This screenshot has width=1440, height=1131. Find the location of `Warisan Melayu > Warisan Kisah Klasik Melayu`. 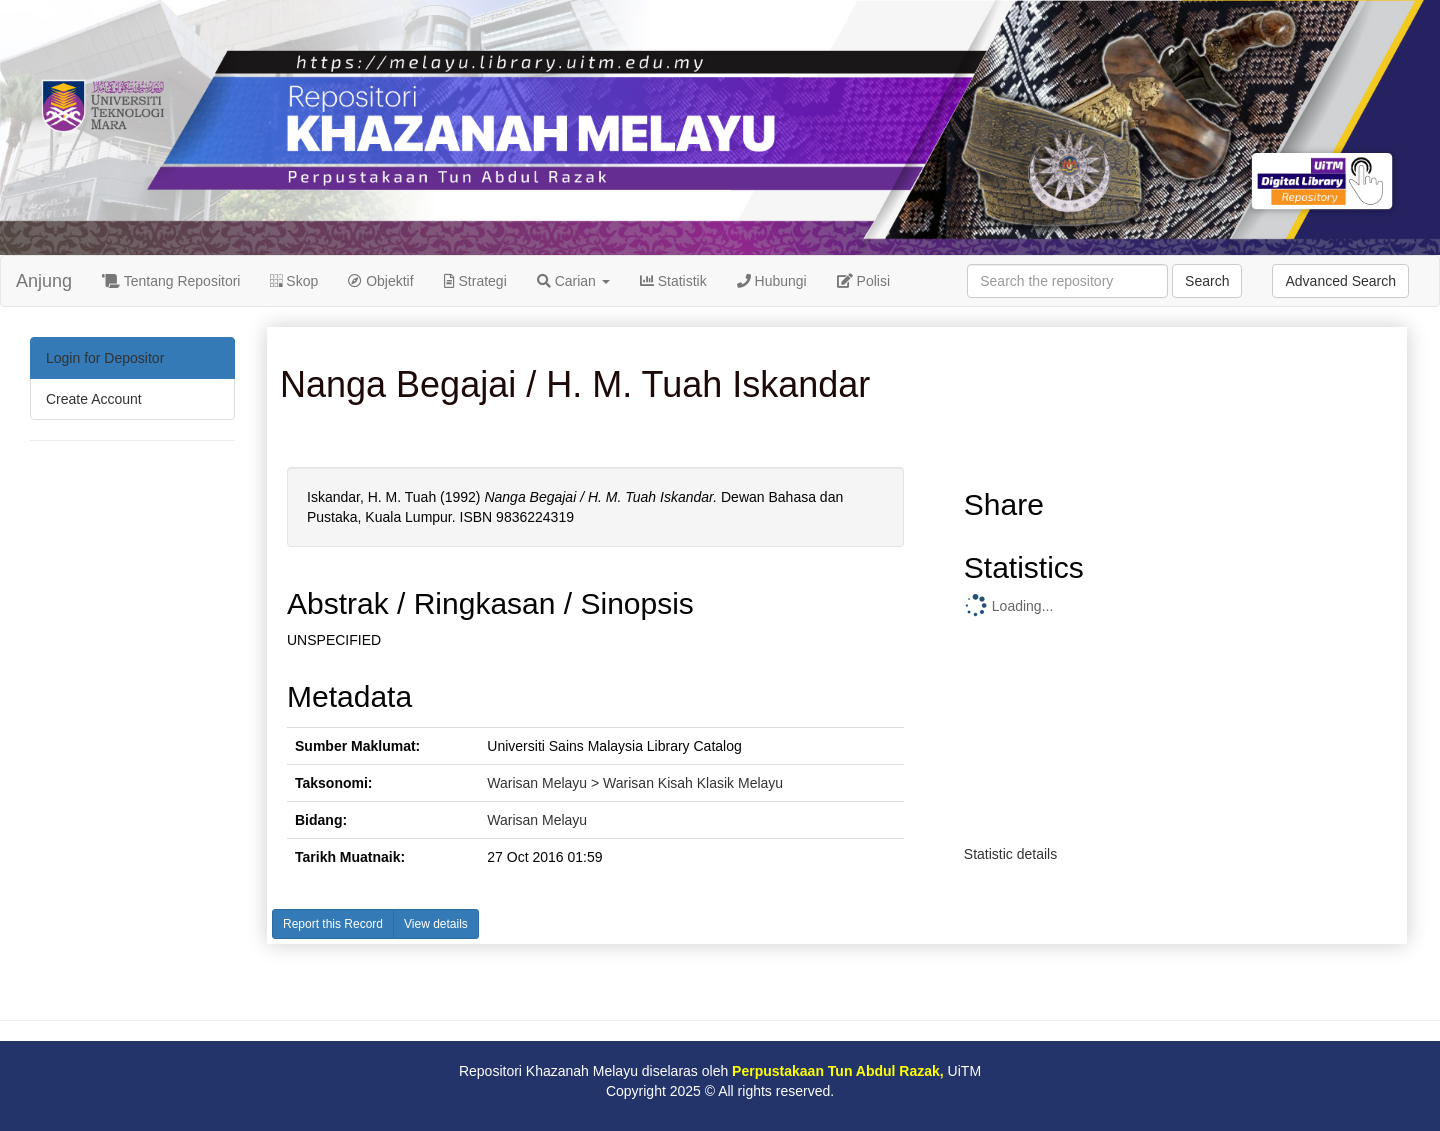

Warisan Melayu > Warisan Kisah Klasik Melayu is located at coordinates (635, 783).